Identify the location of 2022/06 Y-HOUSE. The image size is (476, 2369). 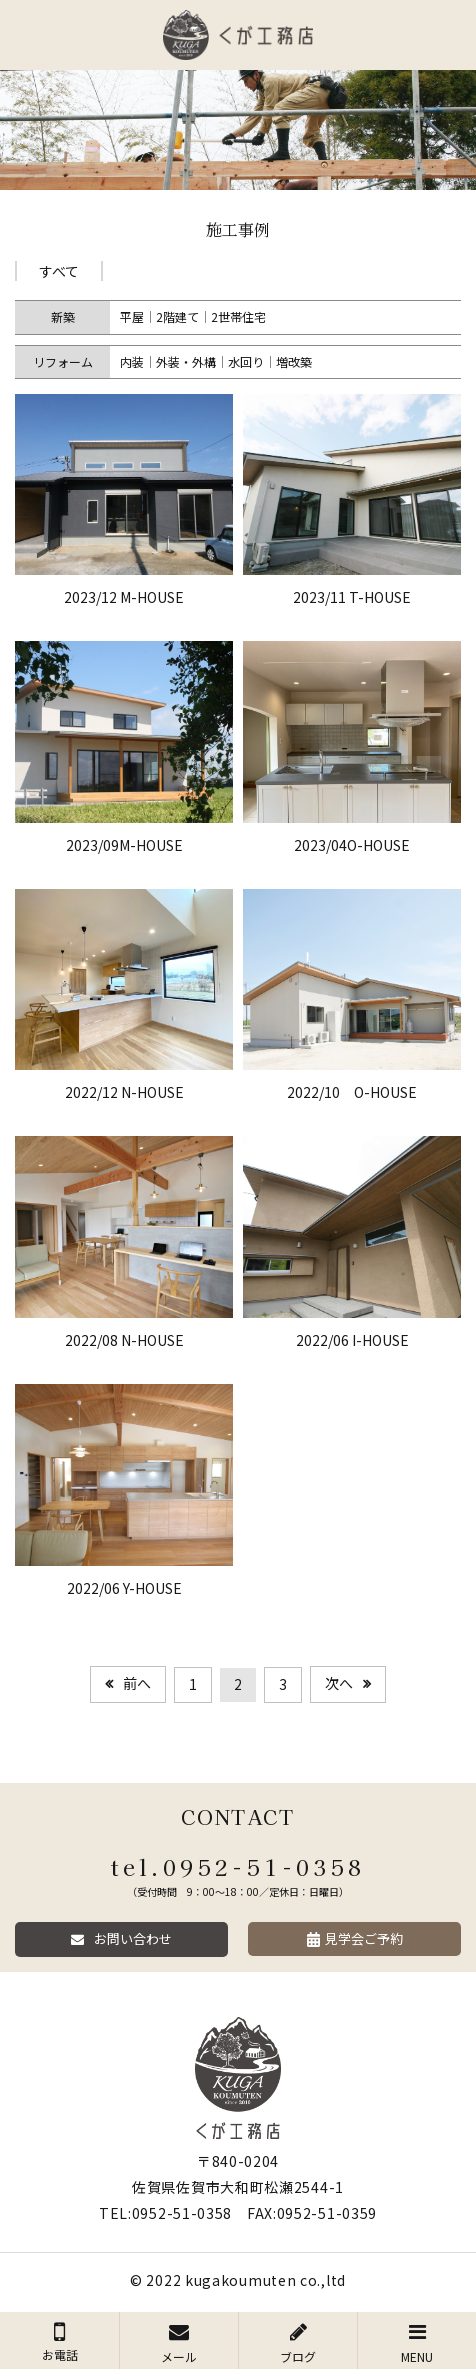
(124, 1588).